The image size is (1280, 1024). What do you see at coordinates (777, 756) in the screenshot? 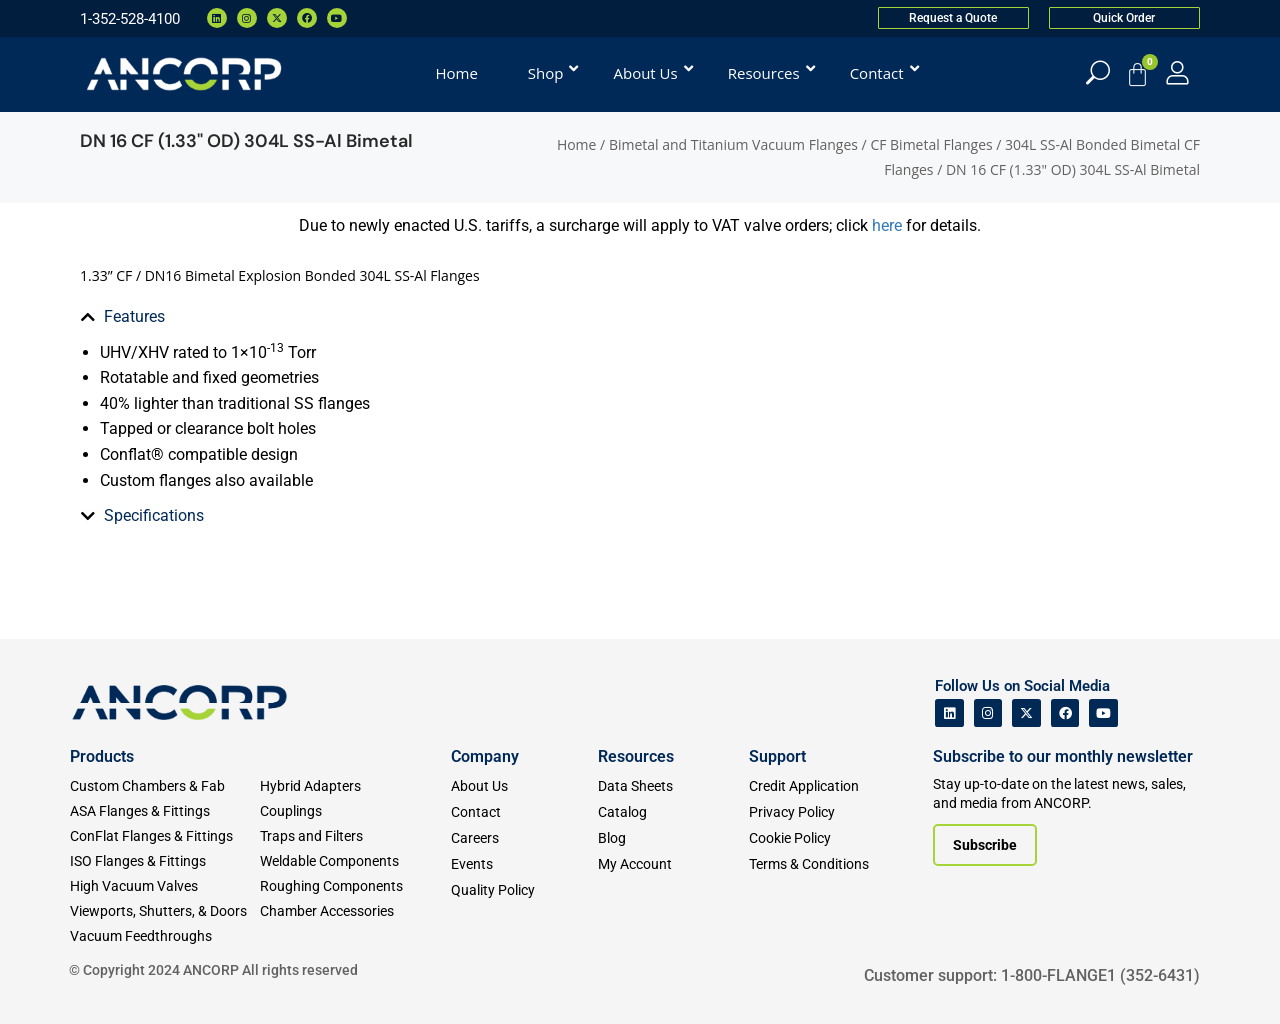
I see `Support` at bounding box center [777, 756].